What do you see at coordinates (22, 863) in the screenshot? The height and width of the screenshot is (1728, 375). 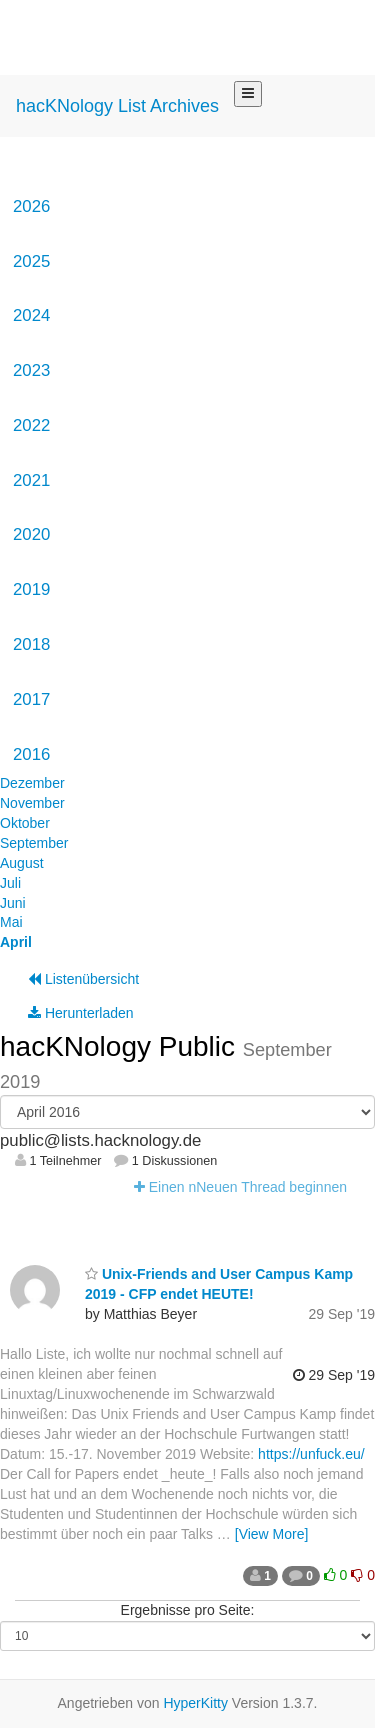 I see `August` at bounding box center [22, 863].